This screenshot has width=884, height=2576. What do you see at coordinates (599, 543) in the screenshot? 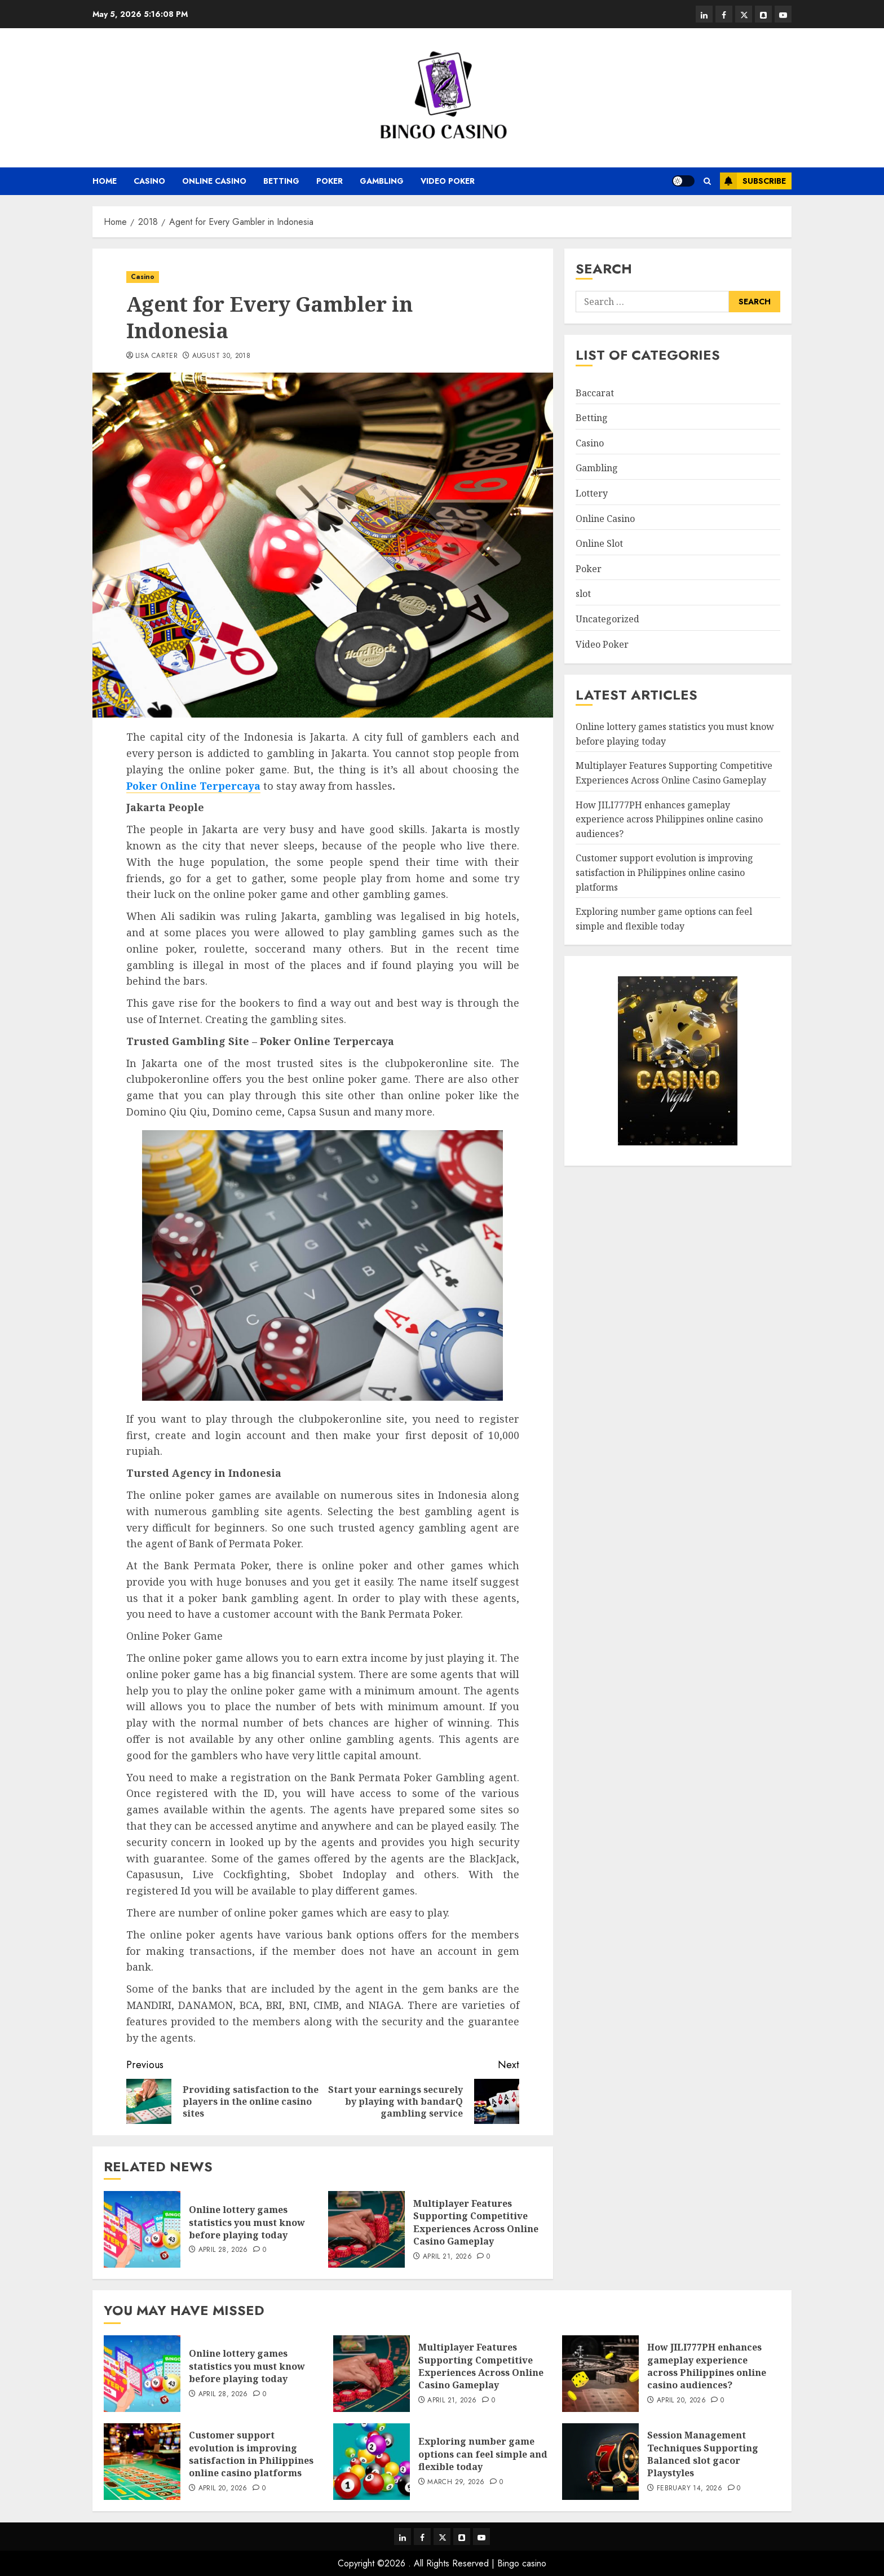
I see `Online Slot` at bounding box center [599, 543].